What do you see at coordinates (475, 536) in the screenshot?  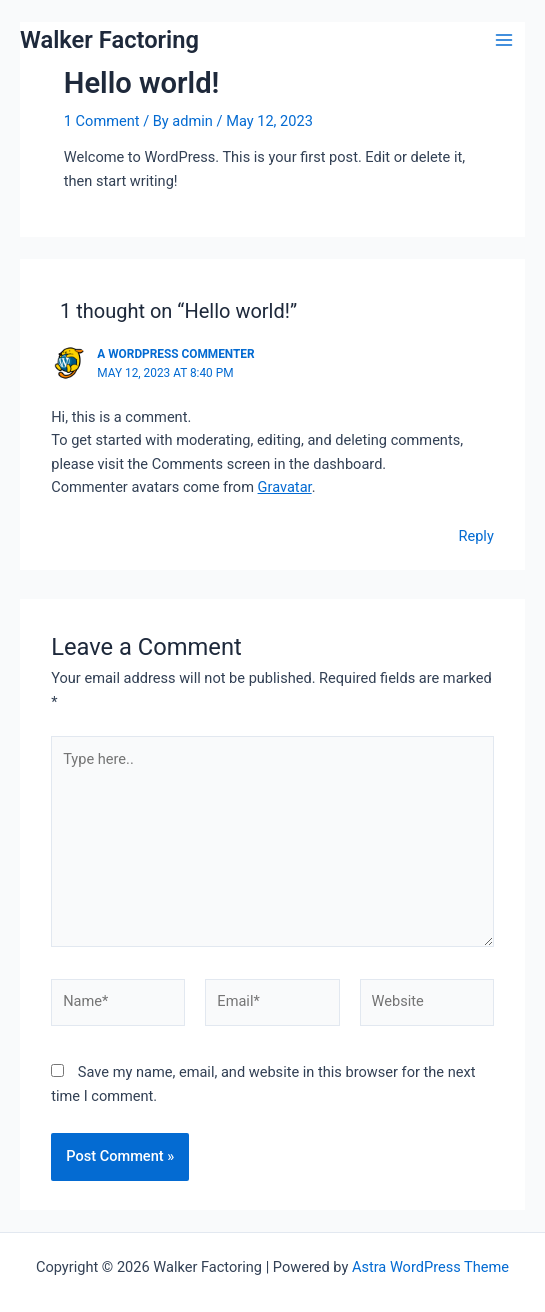 I see `Reply [Reply to A WordPress Commenter]` at bounding box center [475, 536].